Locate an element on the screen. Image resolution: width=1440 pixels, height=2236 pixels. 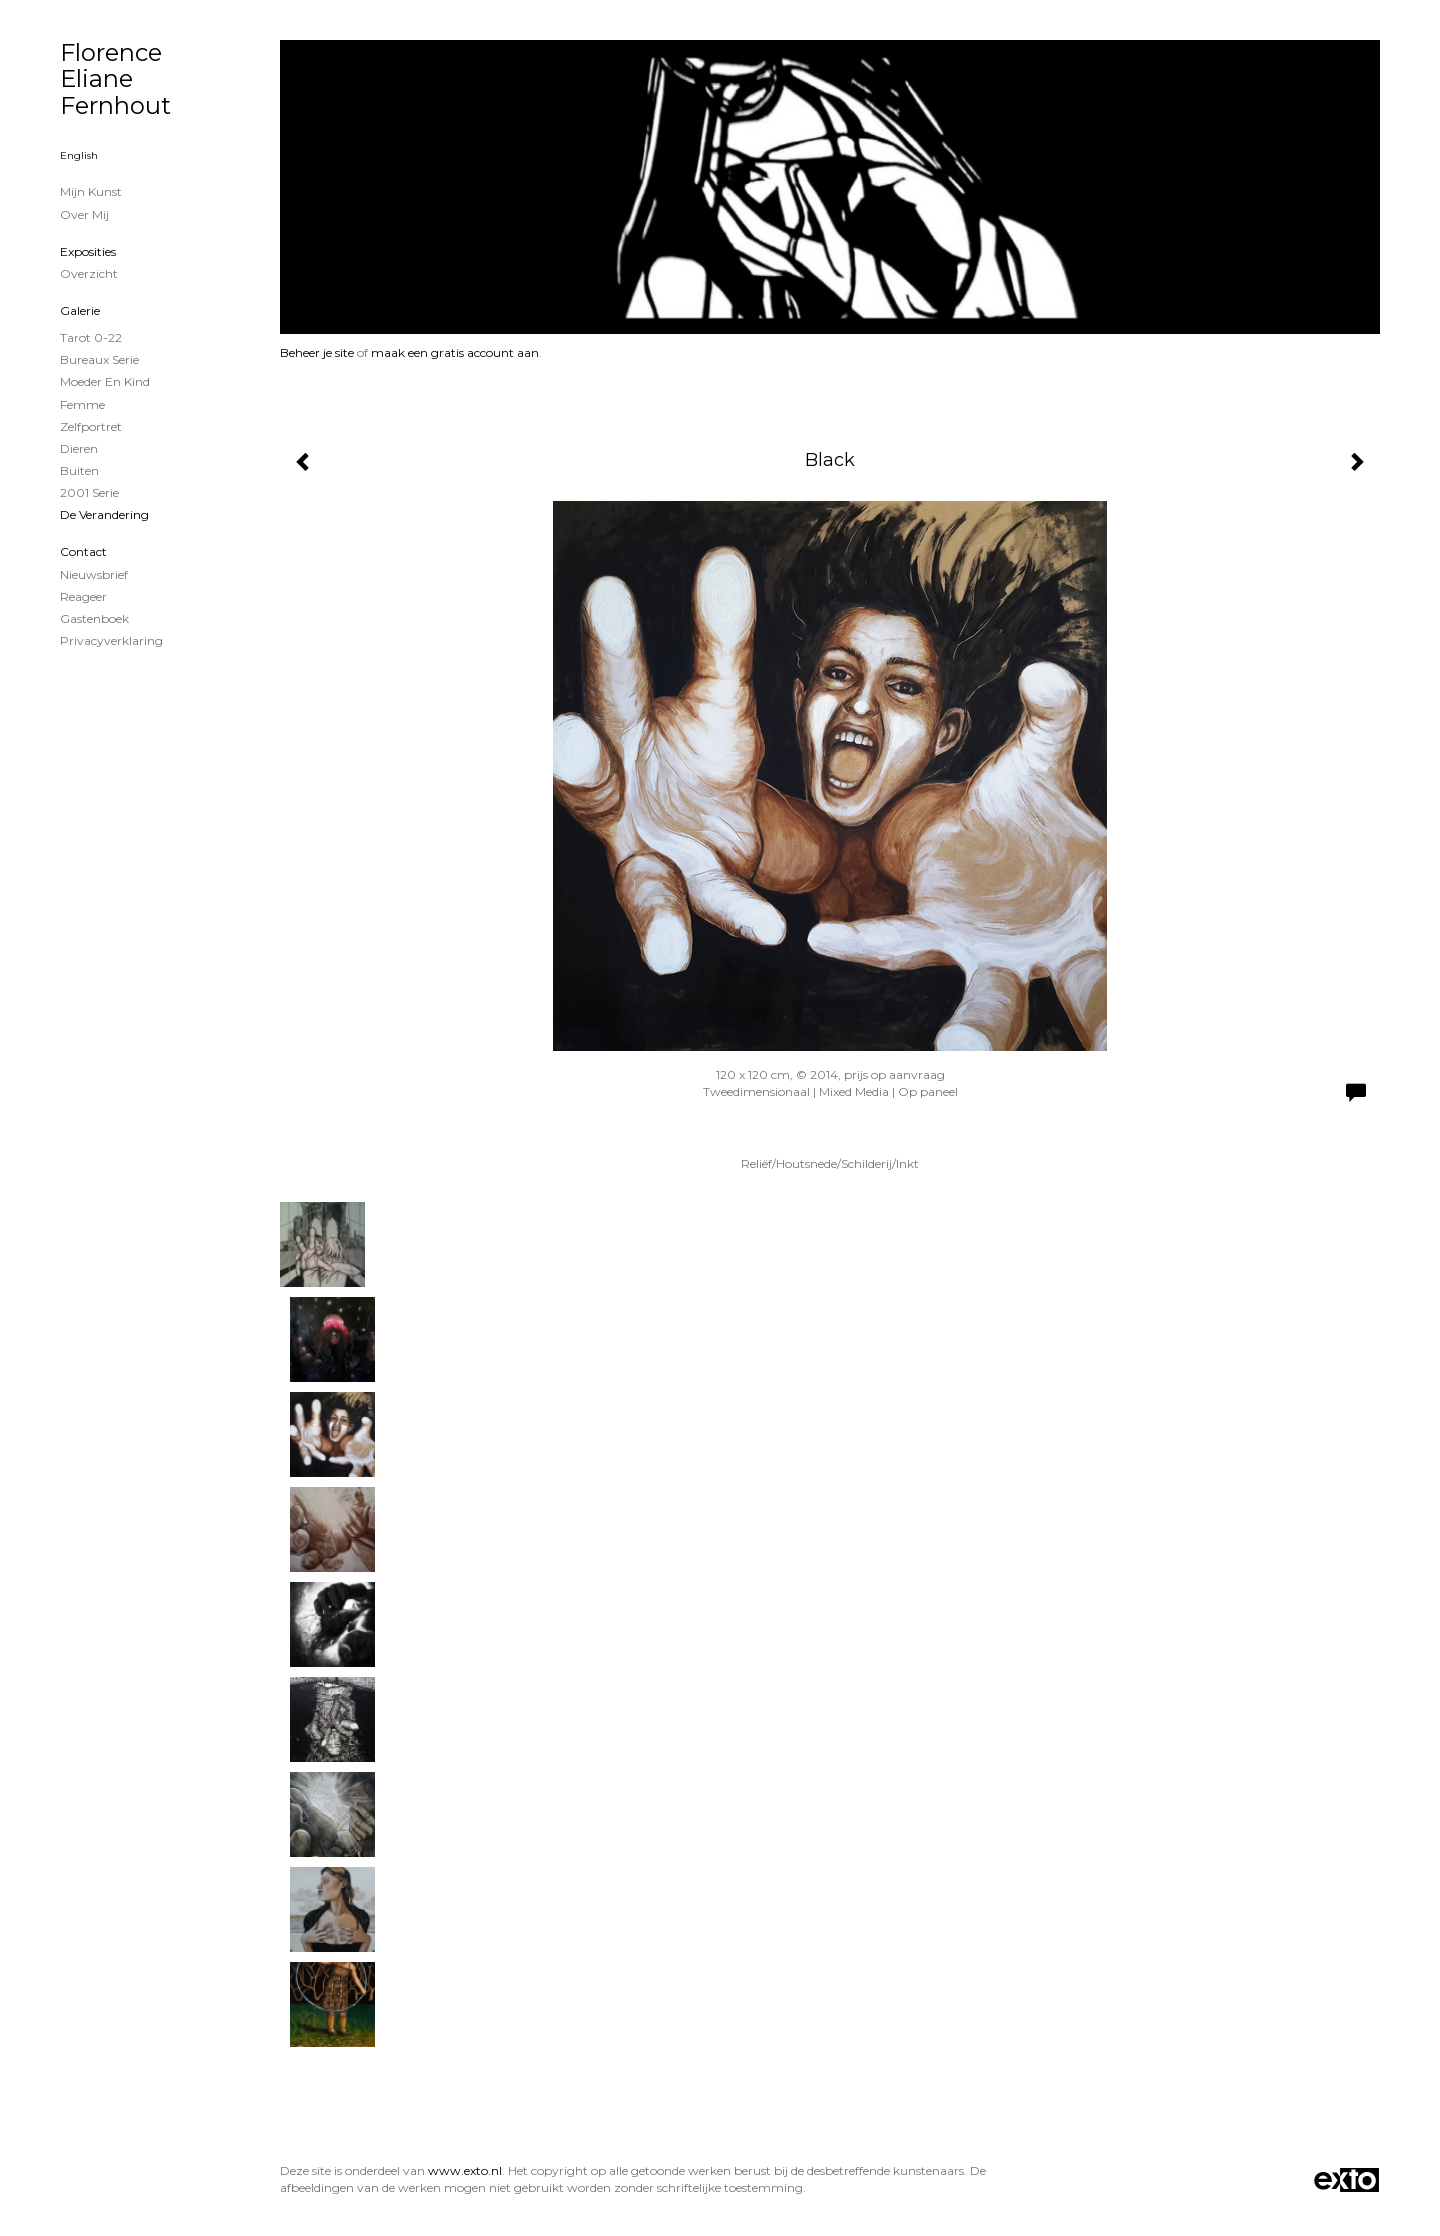
Dieren is located at coordinates (79, 448).